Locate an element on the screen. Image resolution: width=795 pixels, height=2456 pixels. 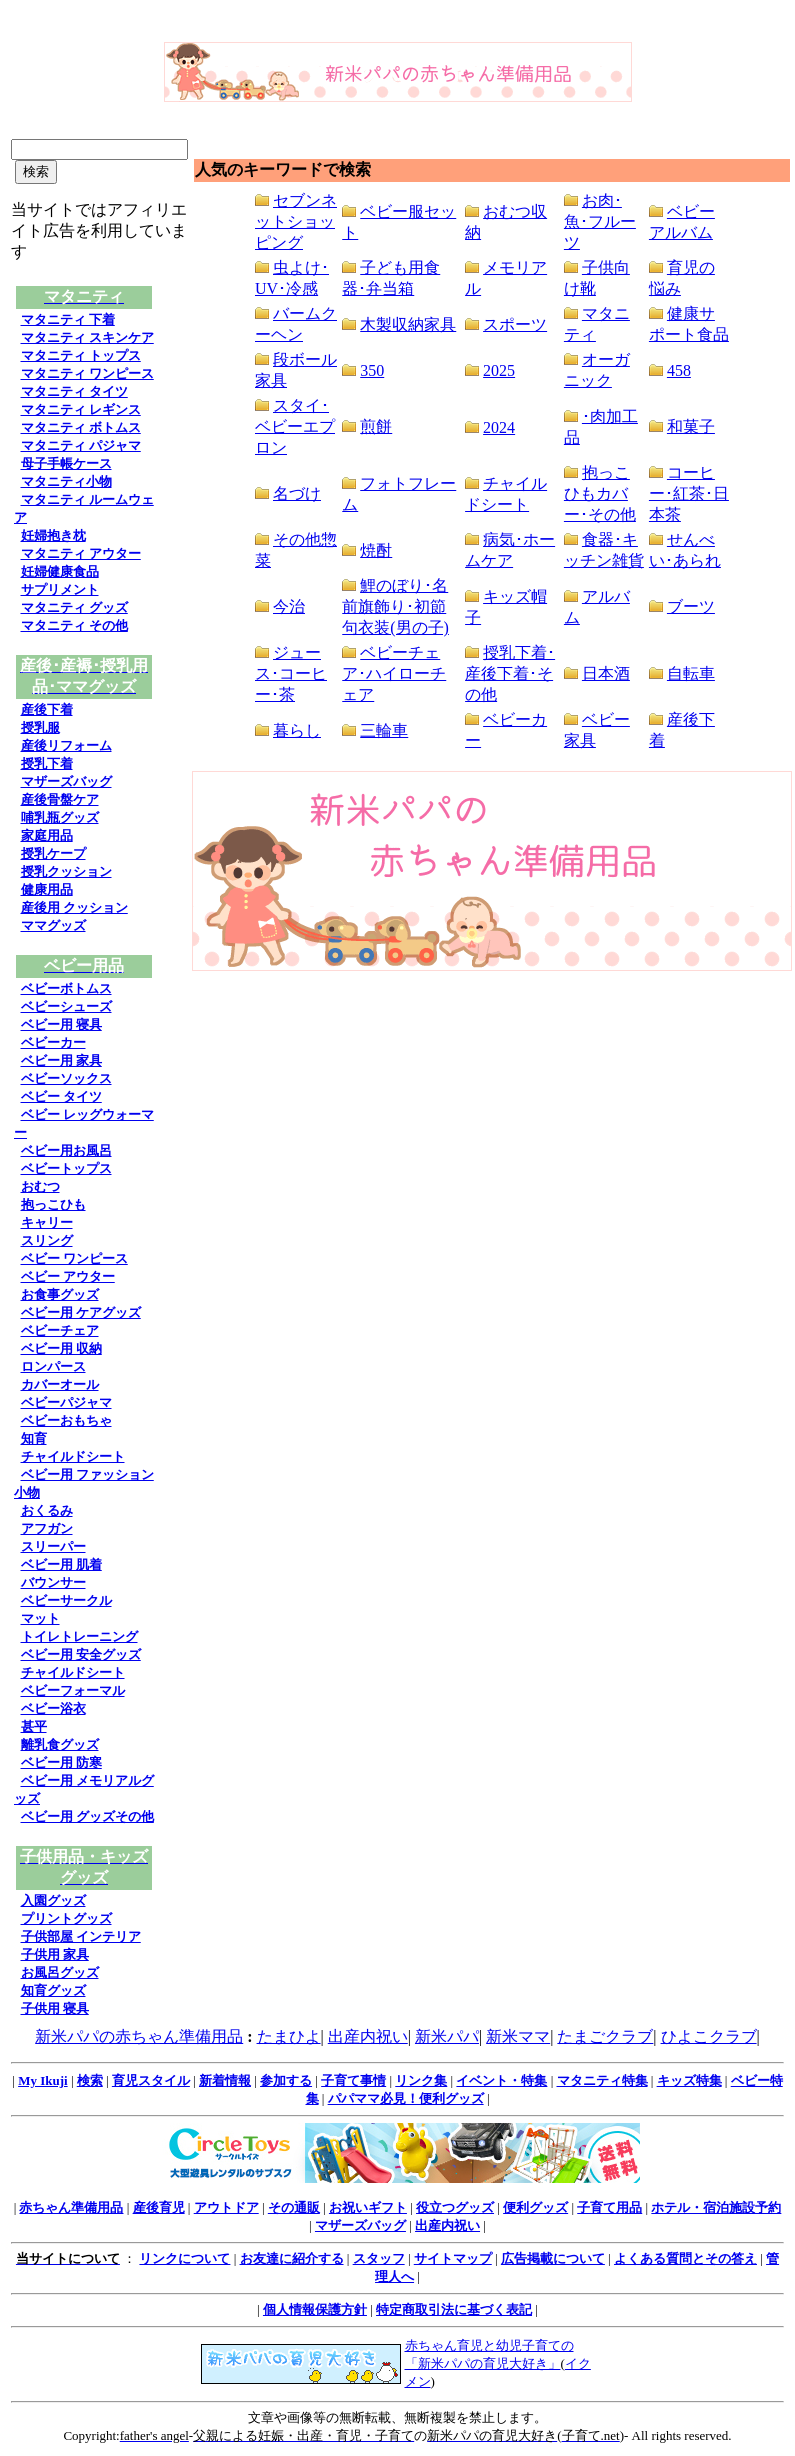
鯉のぼり･名前旗飾り･初節句衣装(男の子) is located at coordinates (395, 606).